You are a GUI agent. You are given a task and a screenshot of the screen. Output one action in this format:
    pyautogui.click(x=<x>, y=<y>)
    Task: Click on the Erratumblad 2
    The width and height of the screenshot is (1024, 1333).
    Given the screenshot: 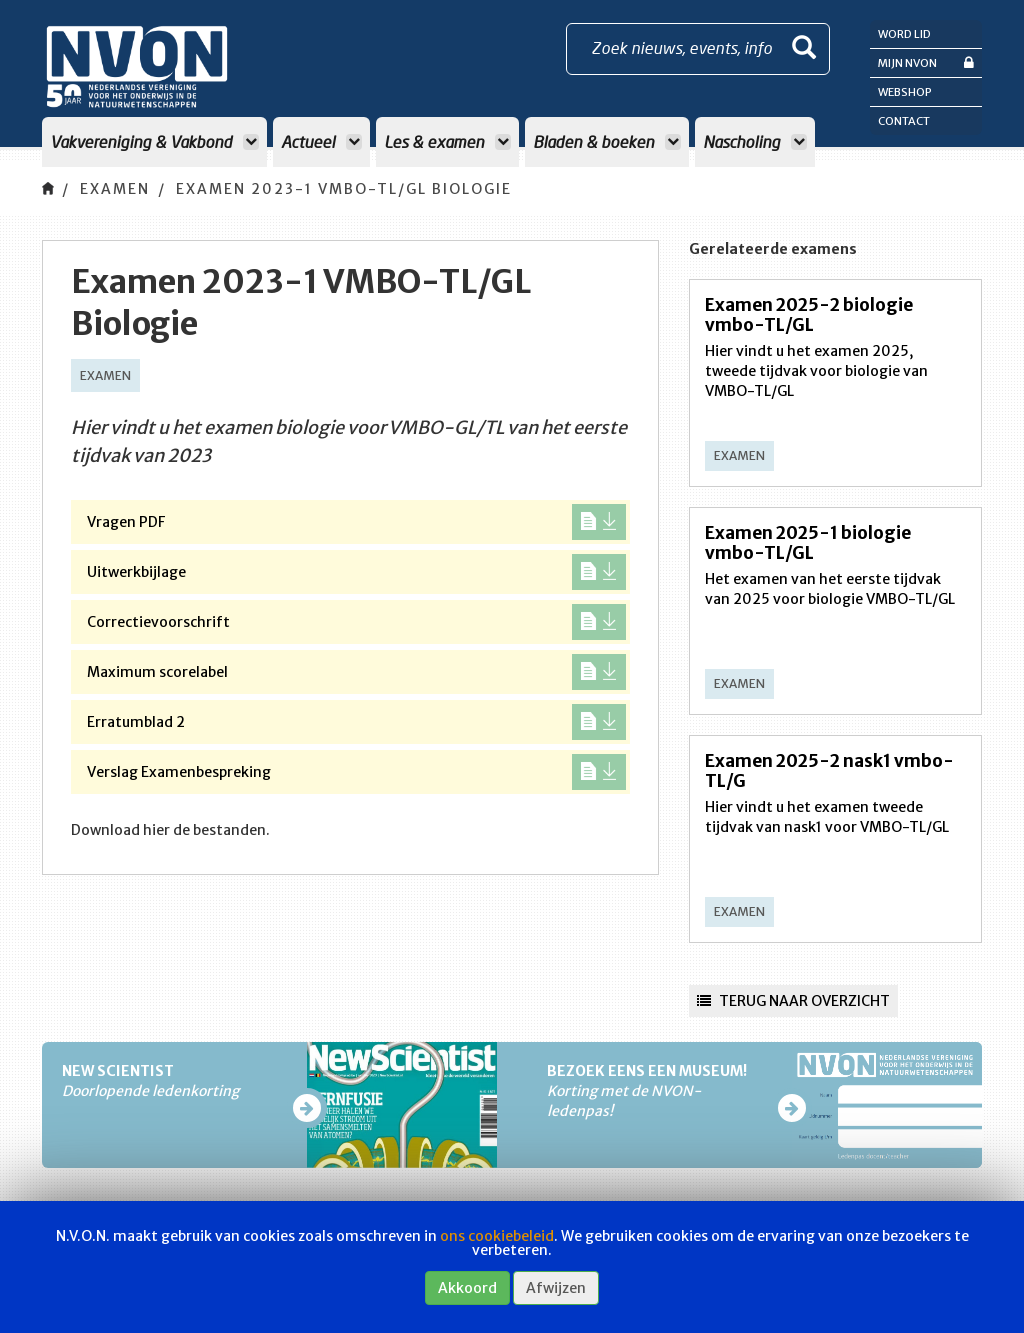 What is the action you would take?
    pyautogui.click(x=356, y=722)
    